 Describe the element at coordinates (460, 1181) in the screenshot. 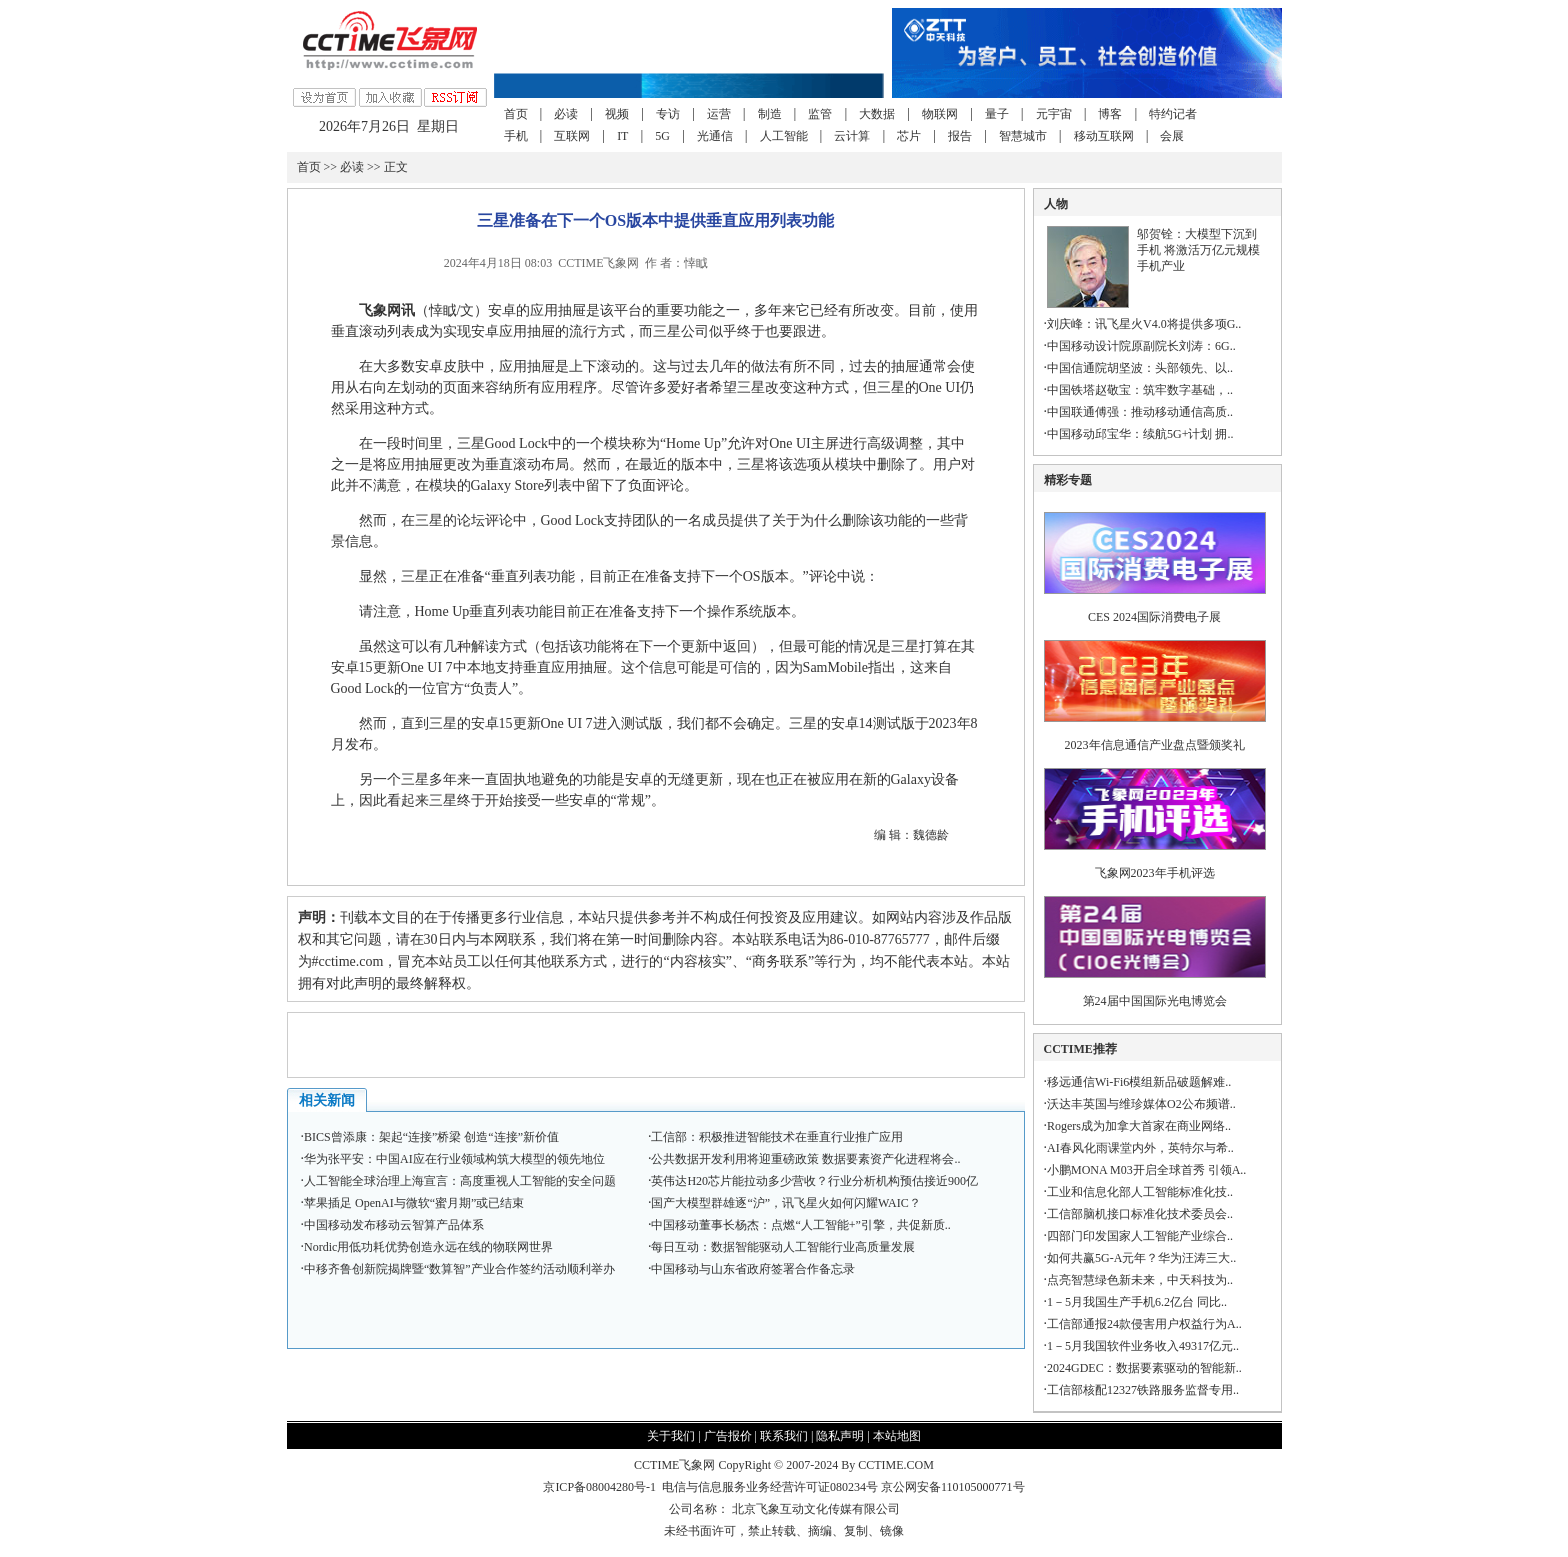

I see `人工智能全球治理上海宣言：高度重视人工智能的安全问题` at that location.